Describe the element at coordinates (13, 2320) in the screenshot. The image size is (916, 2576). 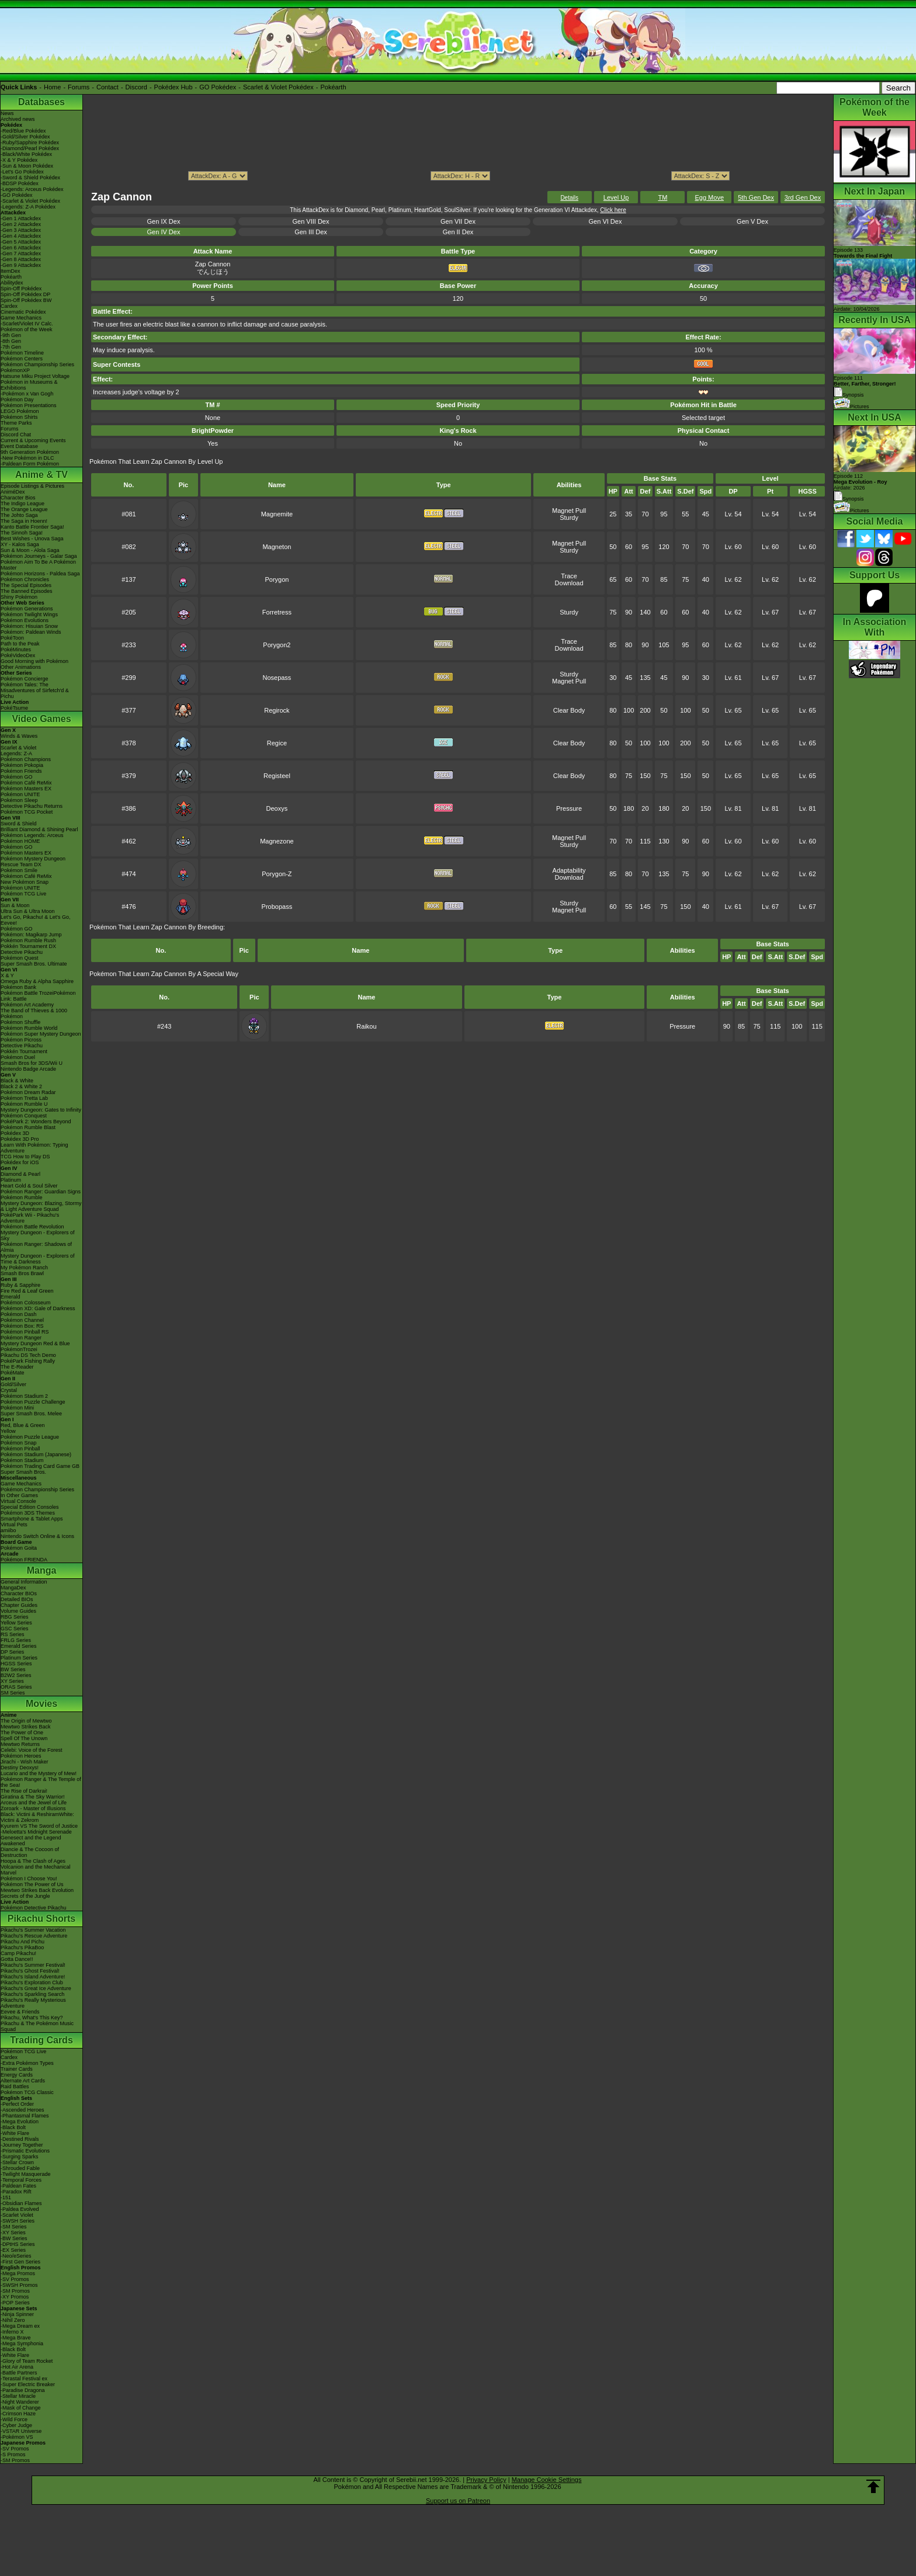
I see `-Nihil Zero` at that location.